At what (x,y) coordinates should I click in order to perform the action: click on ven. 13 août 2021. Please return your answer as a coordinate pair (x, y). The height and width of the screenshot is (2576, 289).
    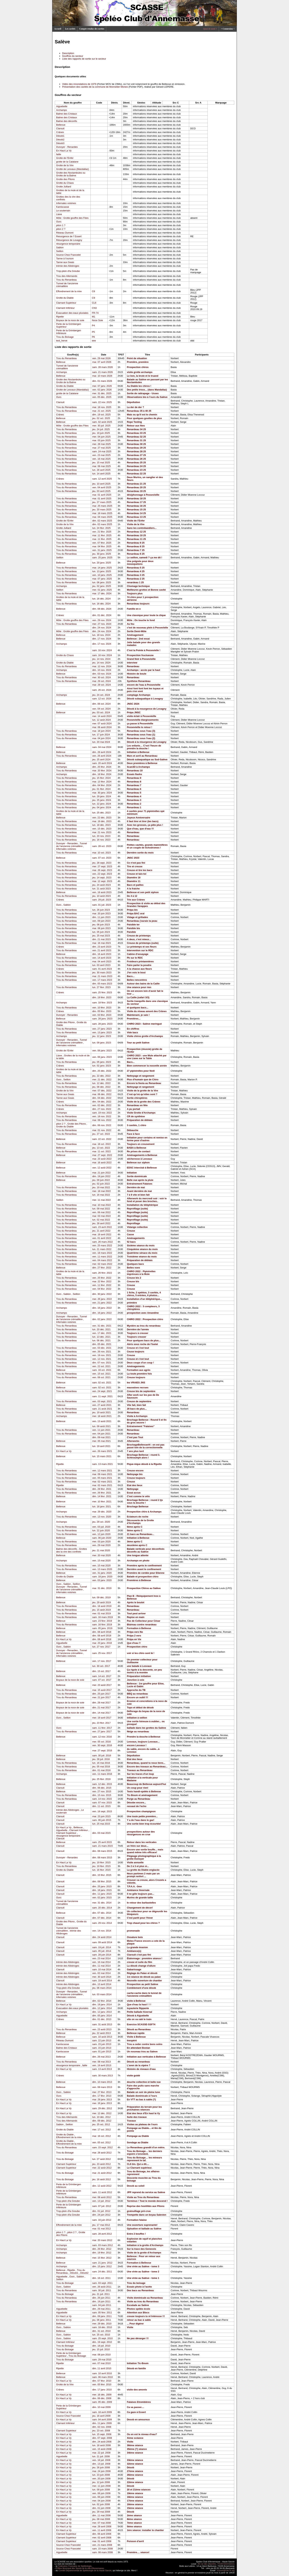
    Looking at the image, I should click on (102, 1421).